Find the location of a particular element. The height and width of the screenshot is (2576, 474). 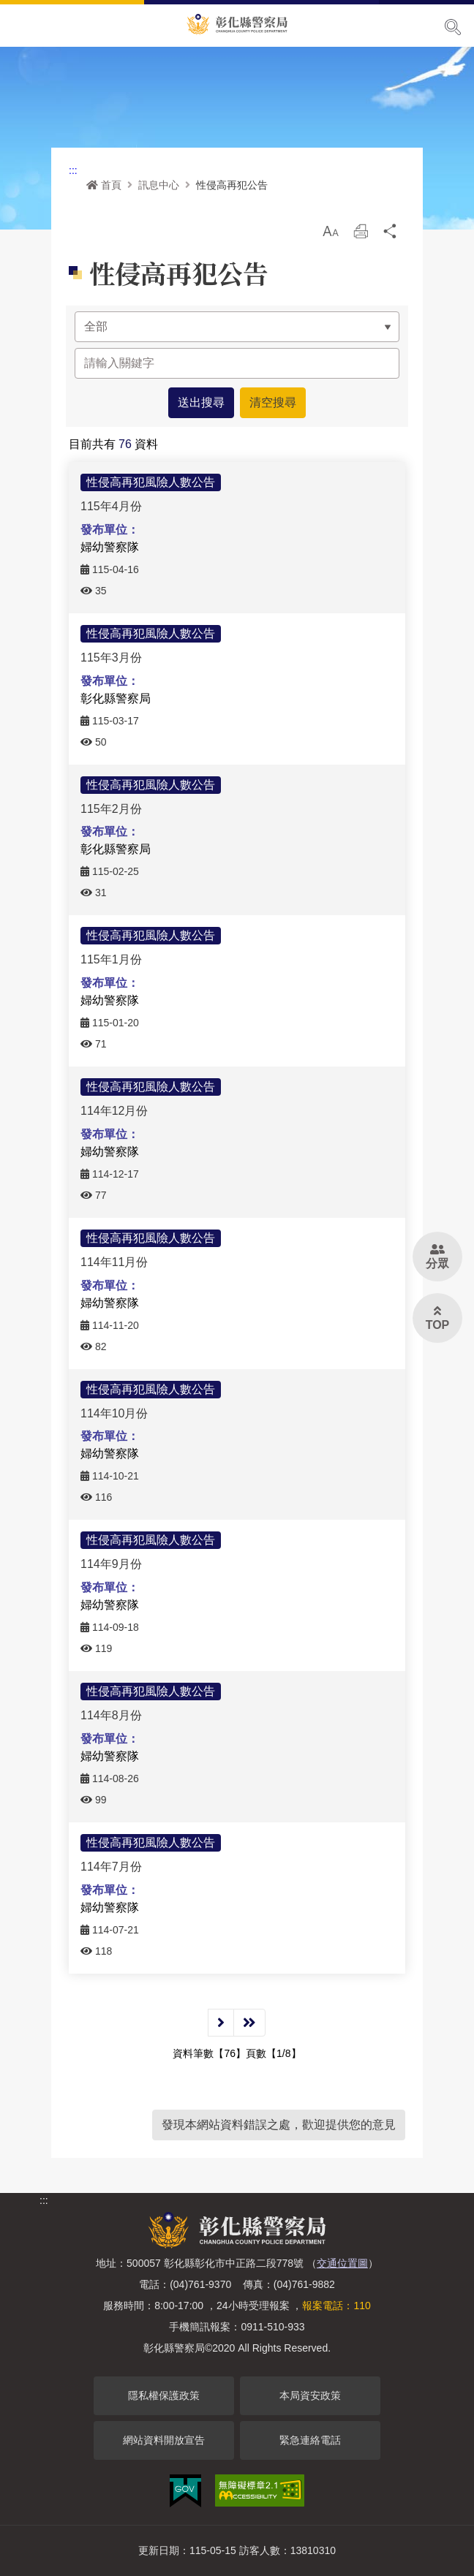

114年8月份 is located at coordinates (111, 1715).